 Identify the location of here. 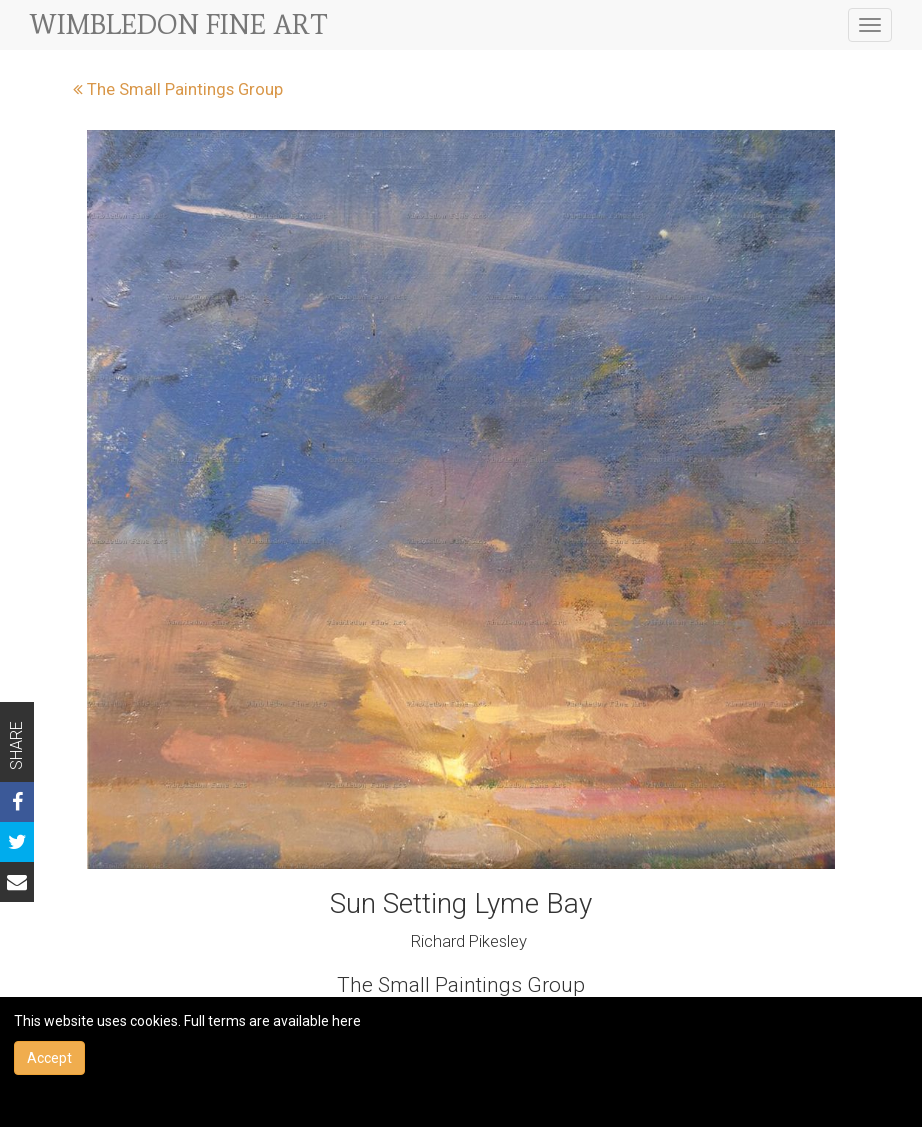
(346, 1021).